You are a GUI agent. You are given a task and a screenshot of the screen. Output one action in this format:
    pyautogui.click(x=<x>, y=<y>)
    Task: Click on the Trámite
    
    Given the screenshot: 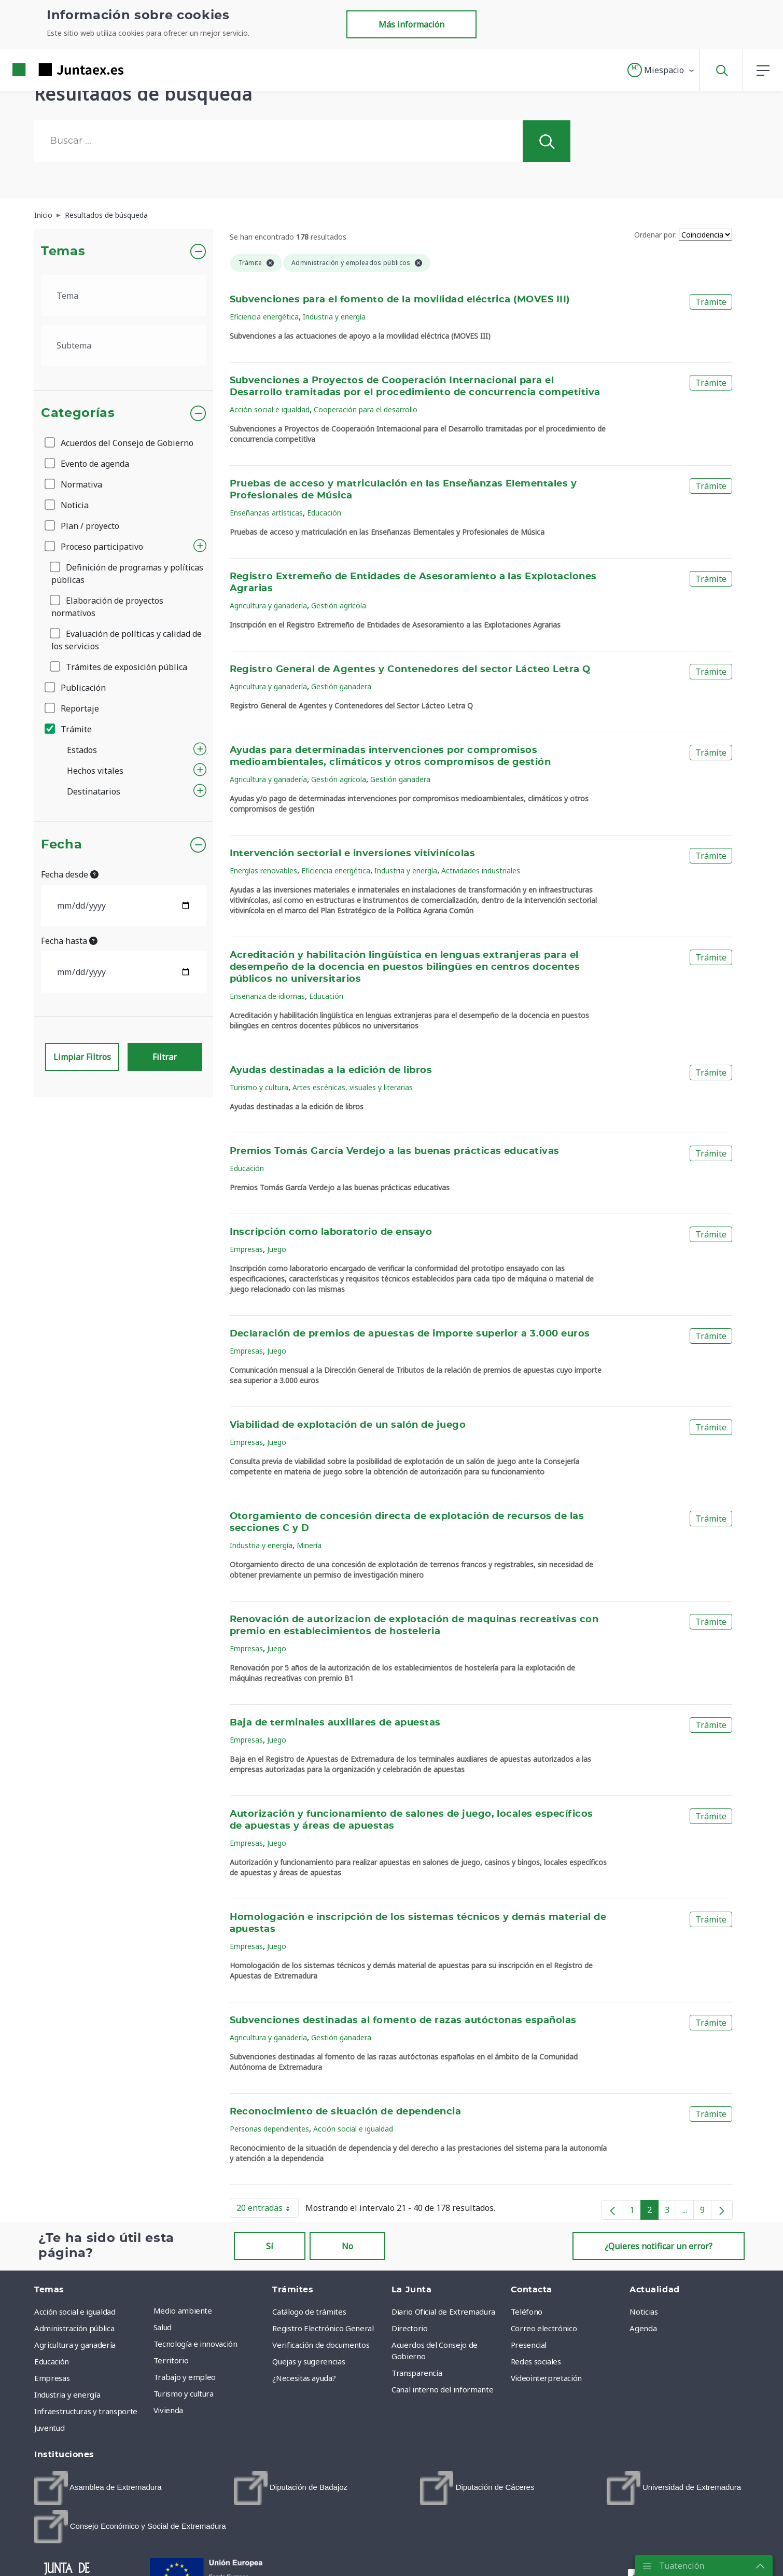 What is the action you would take?
    pyautogui.click(x=69, y=729)
    